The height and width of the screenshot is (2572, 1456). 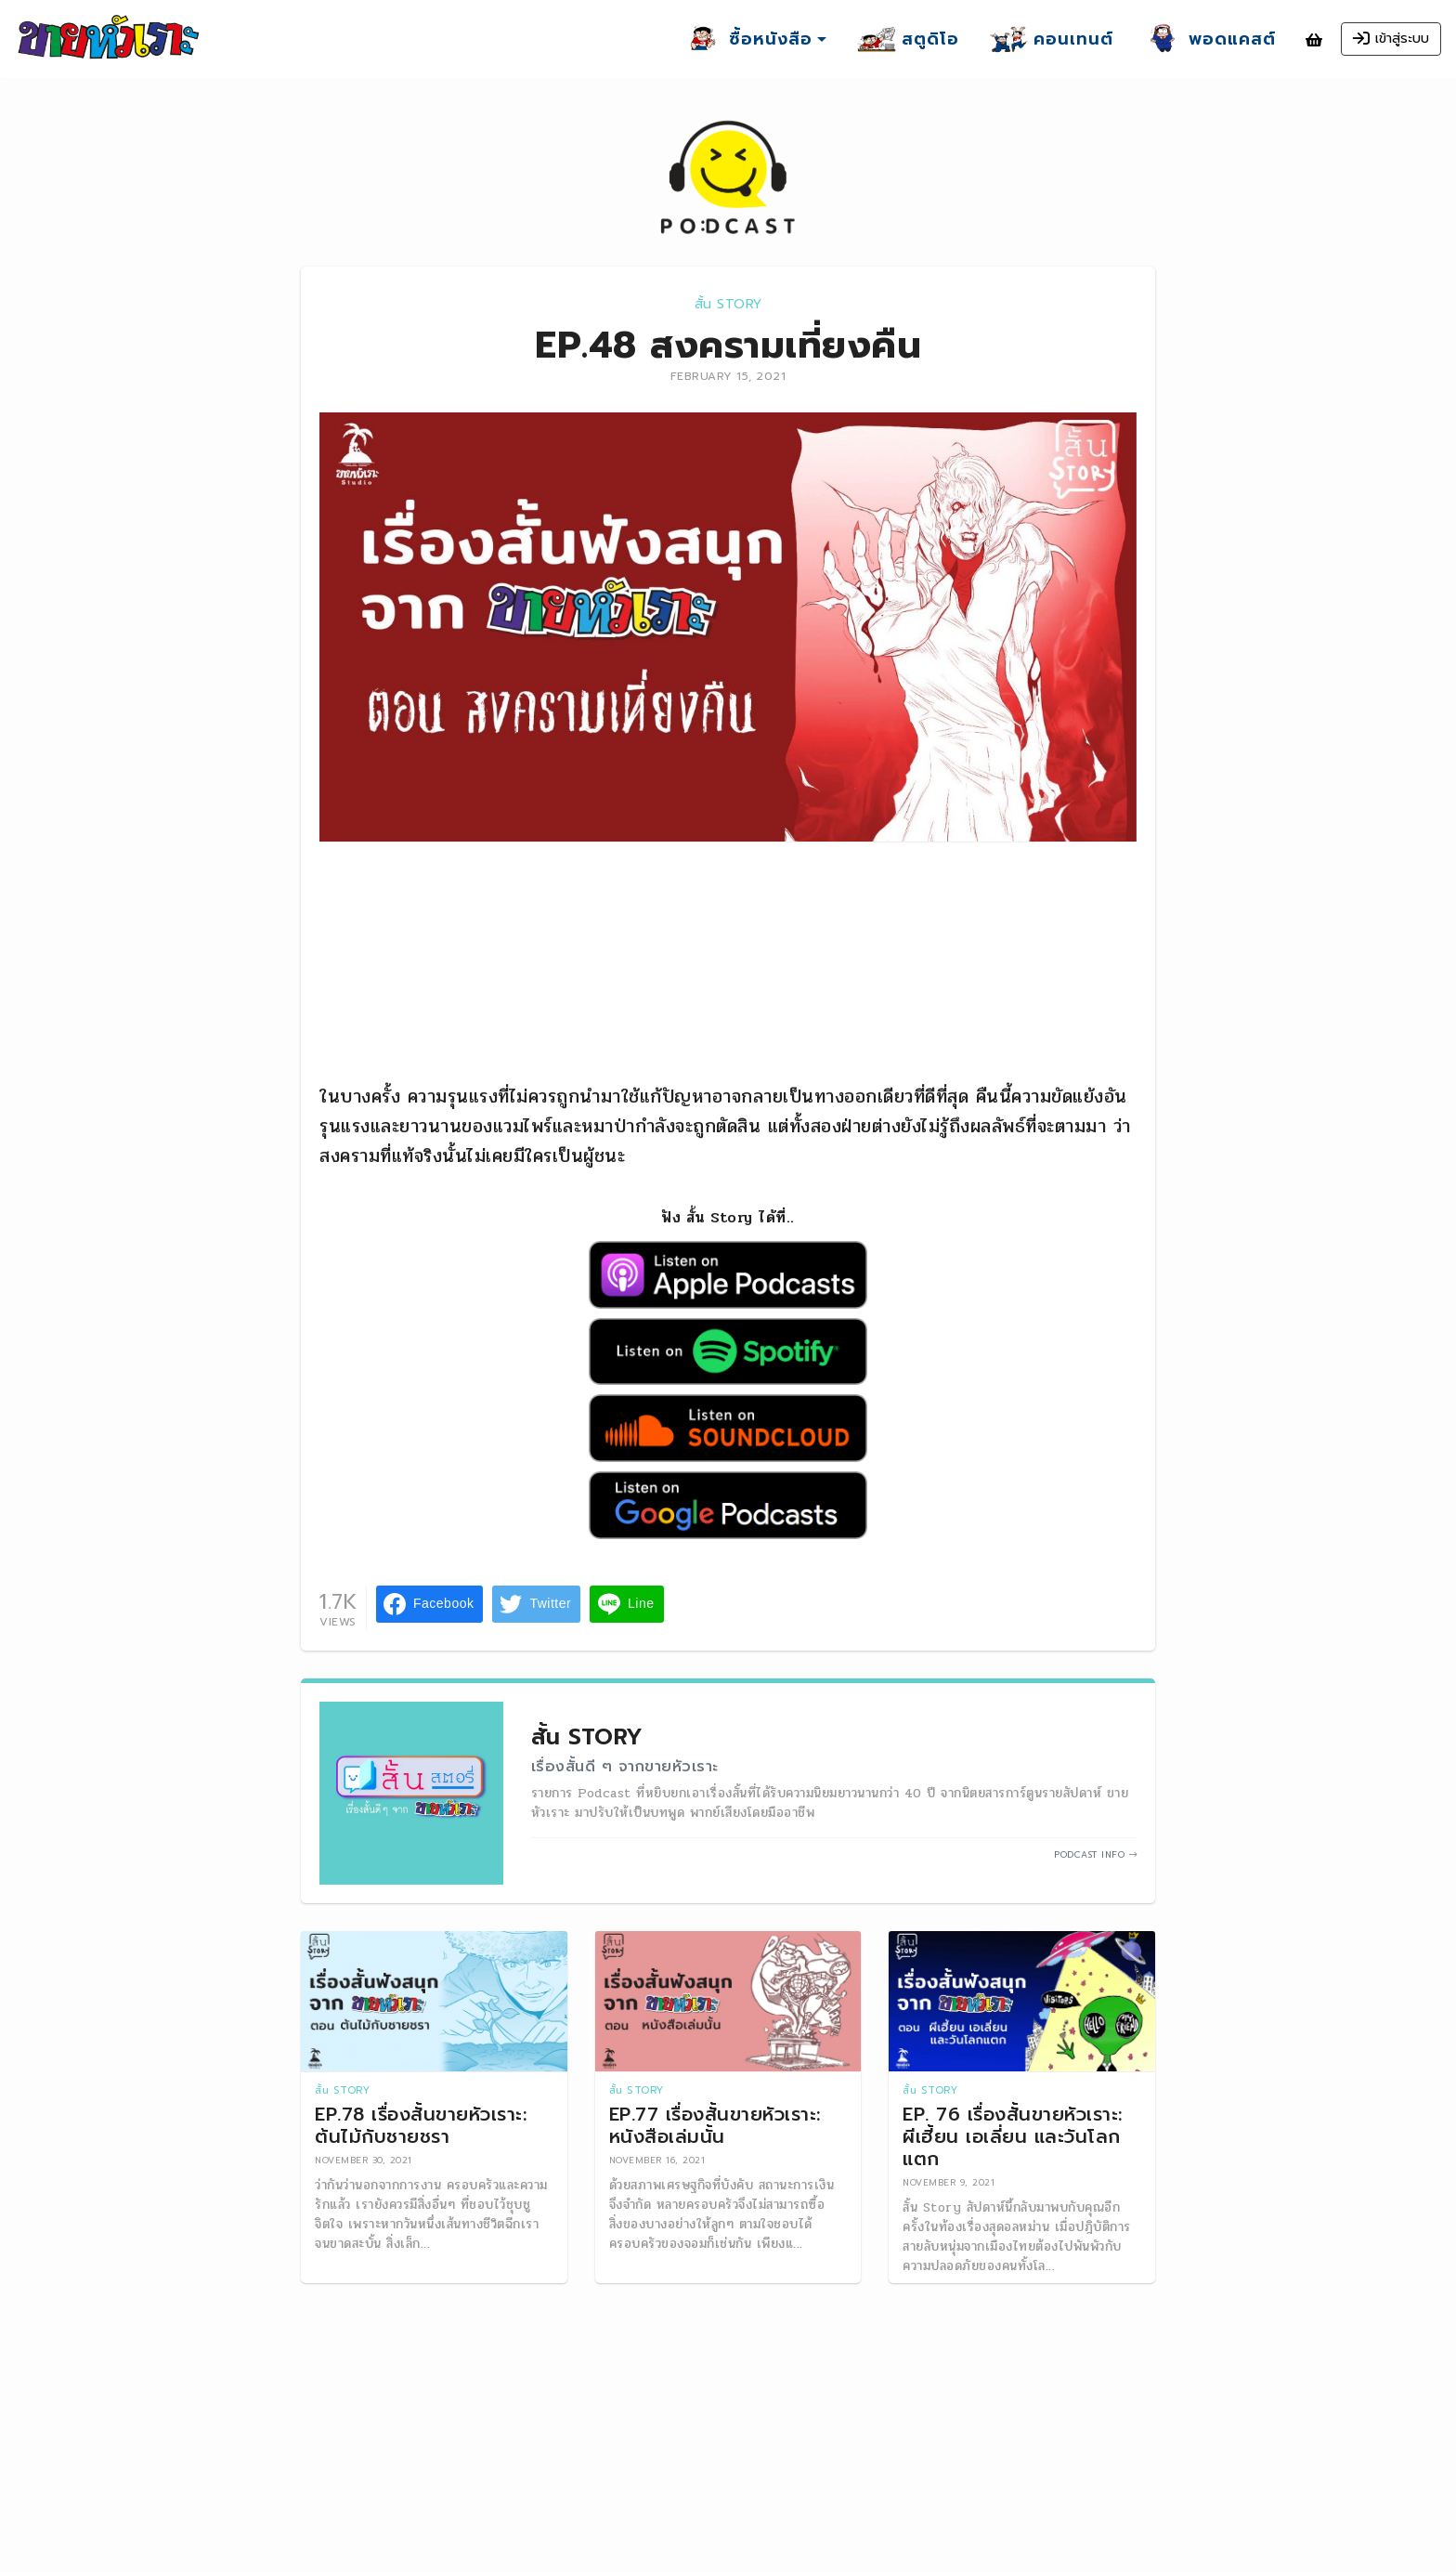 I want to click on สั้น Story, so click(x=728, y=304).